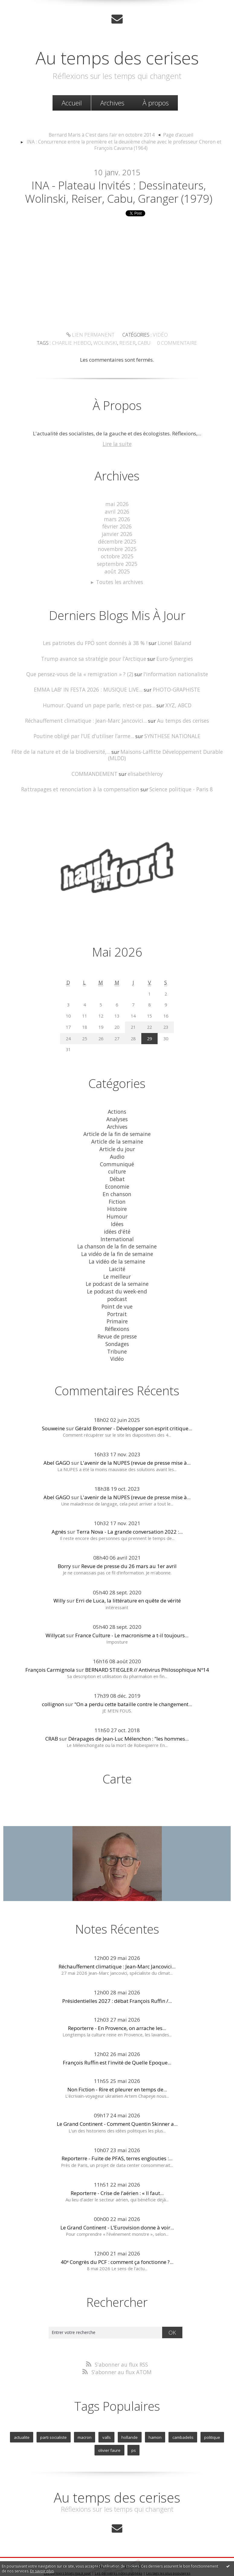 This screenshot has width=234, height=2576. Describe the element at coordinates (117, 1142) in the screenshot. I see `Audio` at that location.